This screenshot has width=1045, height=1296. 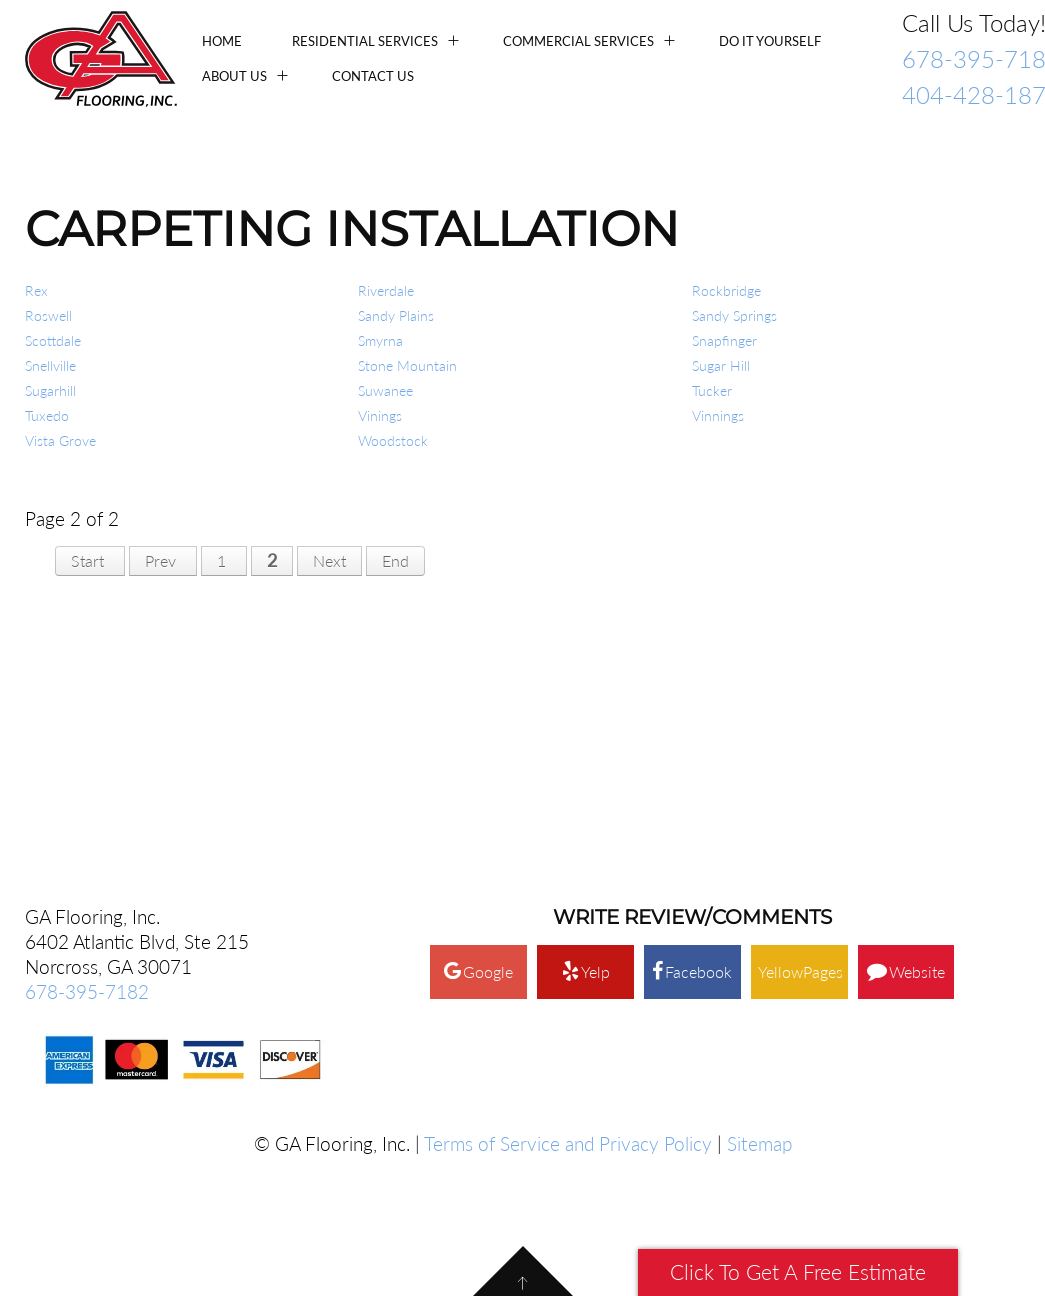 What do you see at coordinates (800, 738) in the screenshot?
I see `YellowPages` at bounding box center [800, 738].